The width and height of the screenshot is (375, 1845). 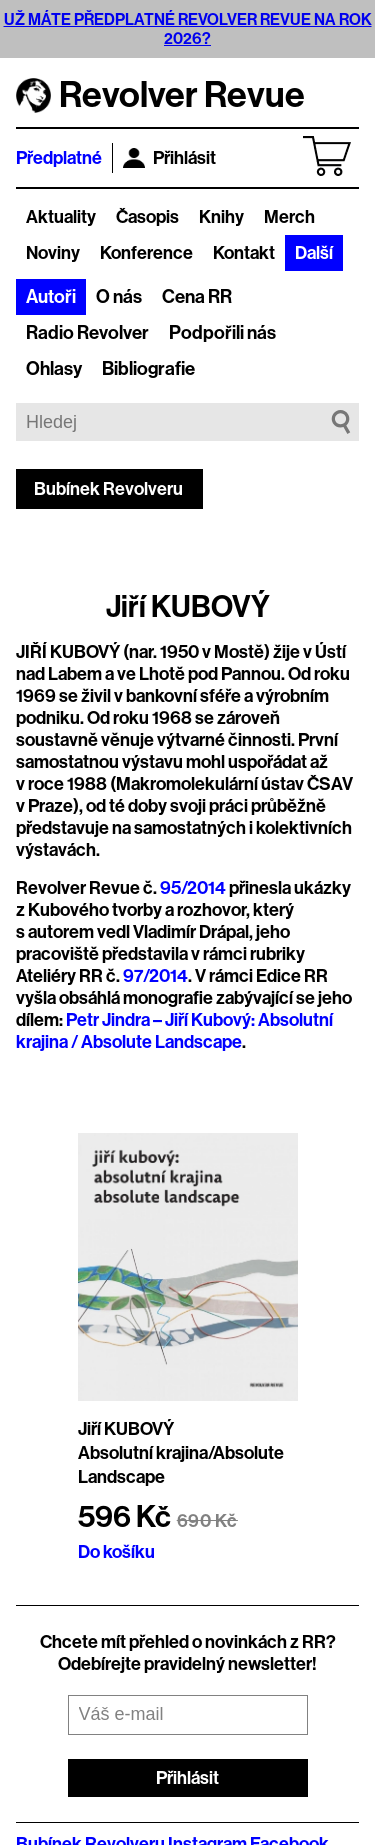 What do you see at coordinates (148, 369) in the screenshot?
I see `Bibliografie` at bounding box center [148, 369].